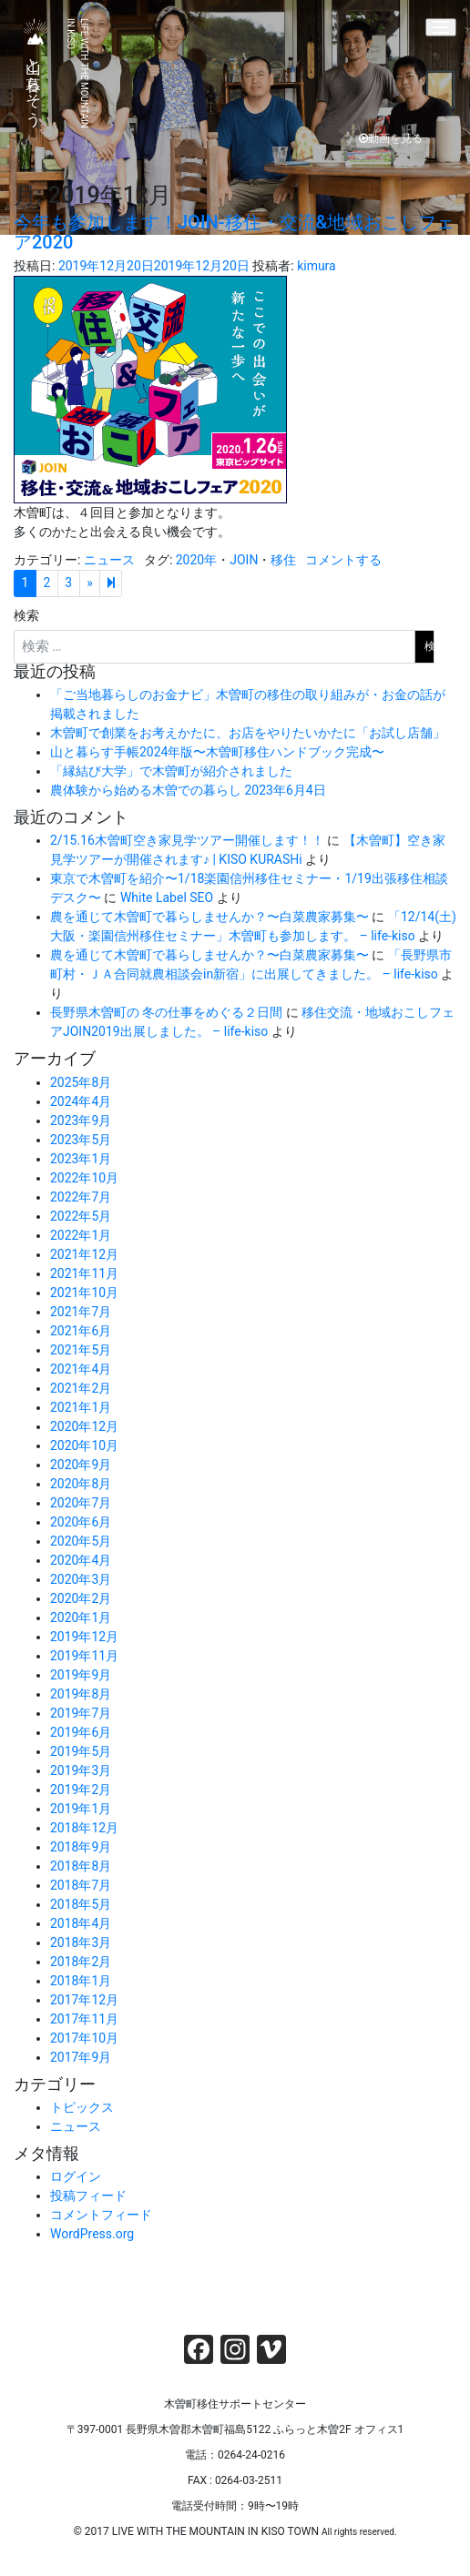 The image size is (470, 2576). What do you see at coordinates (84, 1273) in the screenshot?
I see `2021年11月` at bounding box center [84, 1273].